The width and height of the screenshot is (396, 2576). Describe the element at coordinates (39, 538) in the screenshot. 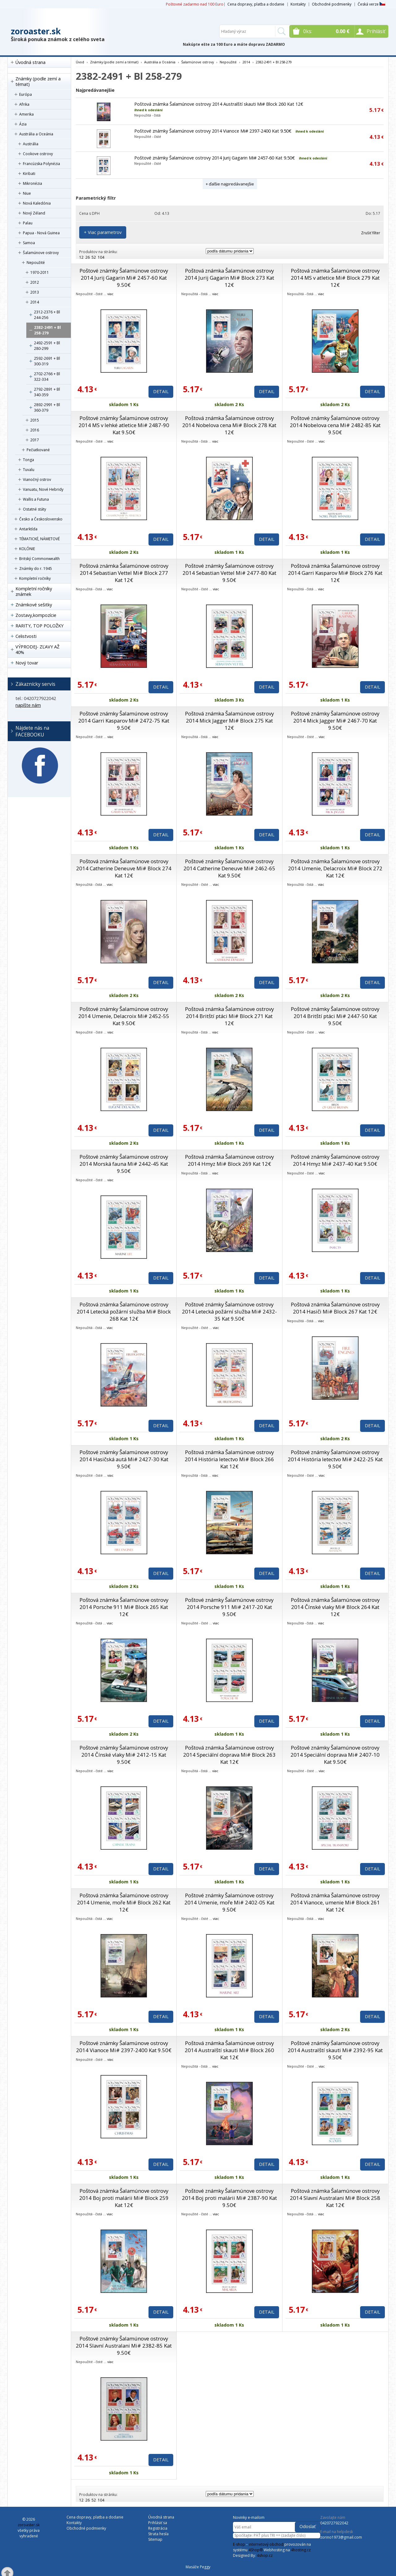

I see `TÉMATICKÉ, NÁMETOVÉ` at that location.